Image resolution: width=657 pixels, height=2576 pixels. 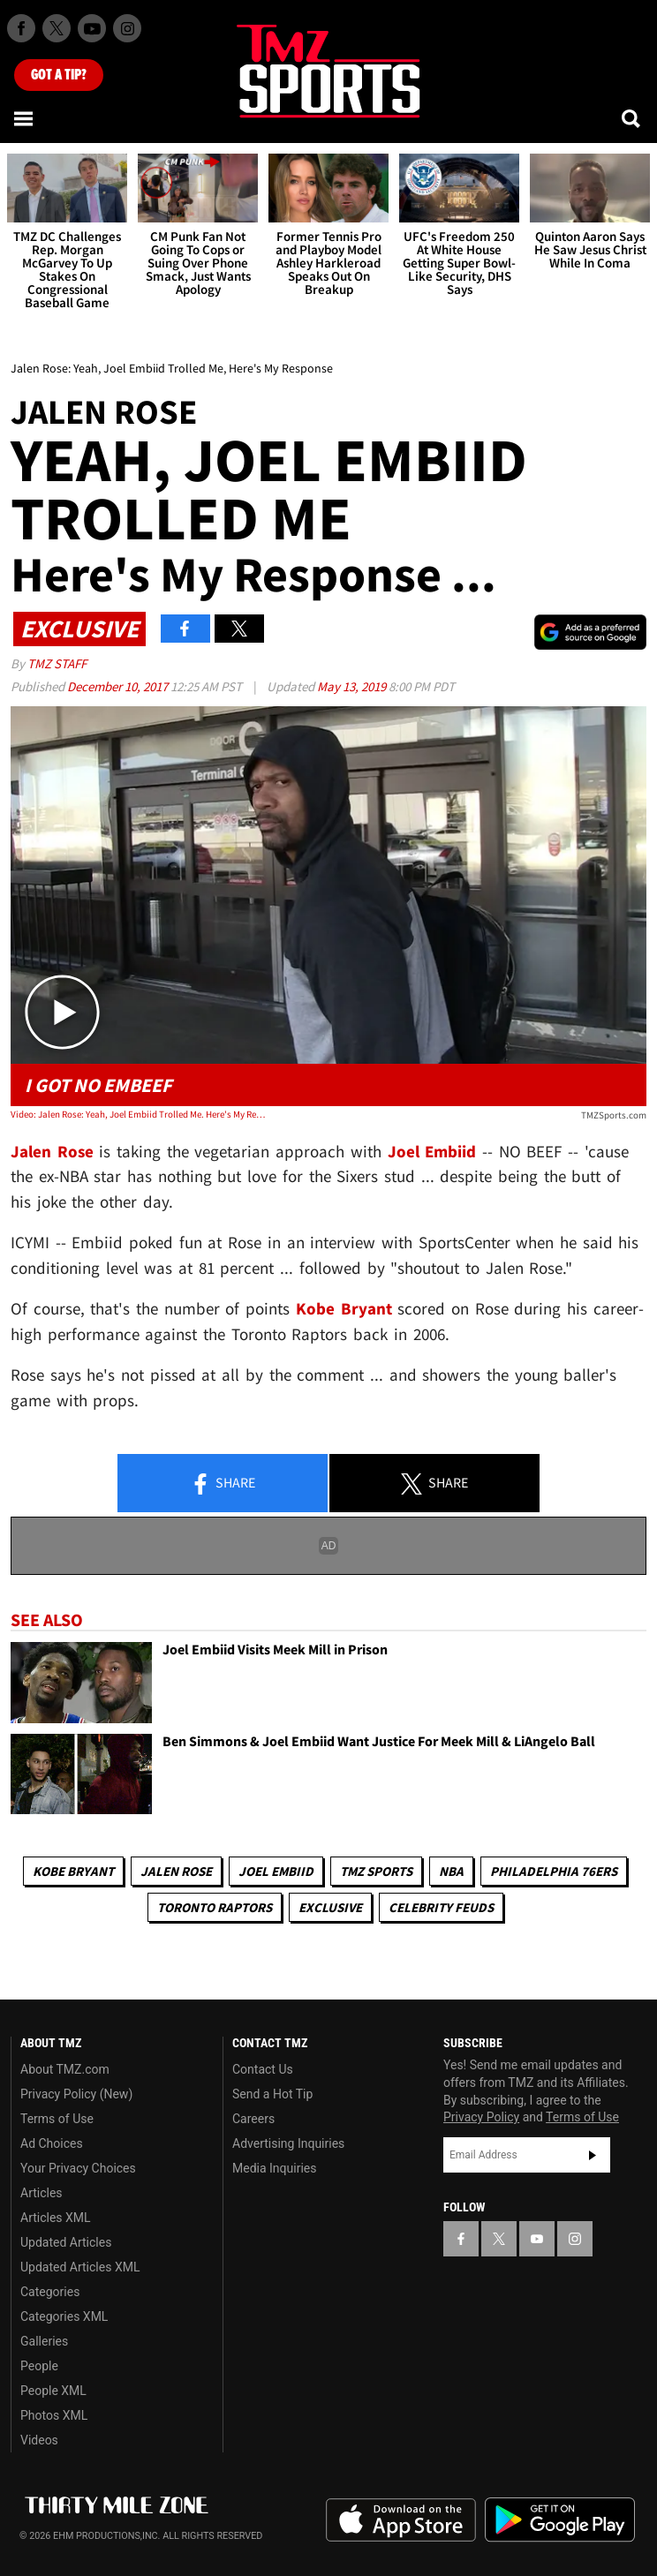 I want to click on Exclusive, so click(x=330, y=1907).